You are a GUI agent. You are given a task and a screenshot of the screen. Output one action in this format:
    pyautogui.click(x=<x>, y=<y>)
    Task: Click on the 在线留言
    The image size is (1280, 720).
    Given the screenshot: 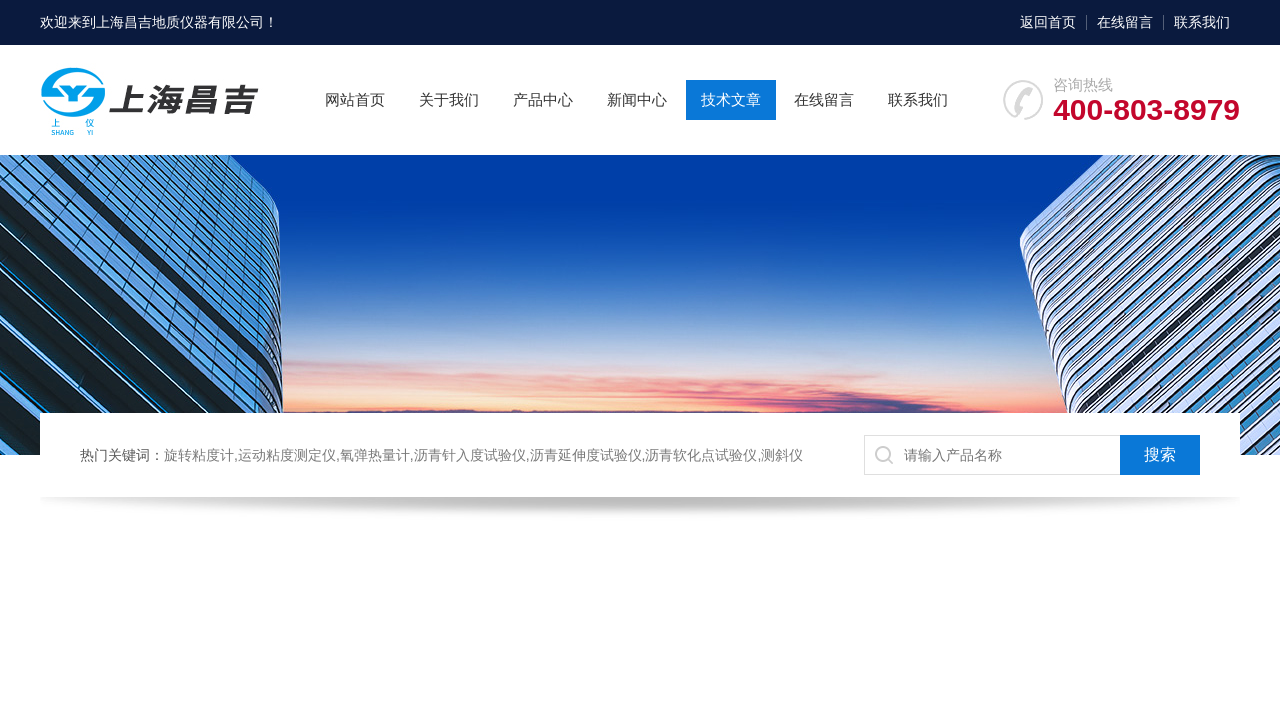 What is the action you would take?
    pyautogui.click(x=1125, y=22)
    